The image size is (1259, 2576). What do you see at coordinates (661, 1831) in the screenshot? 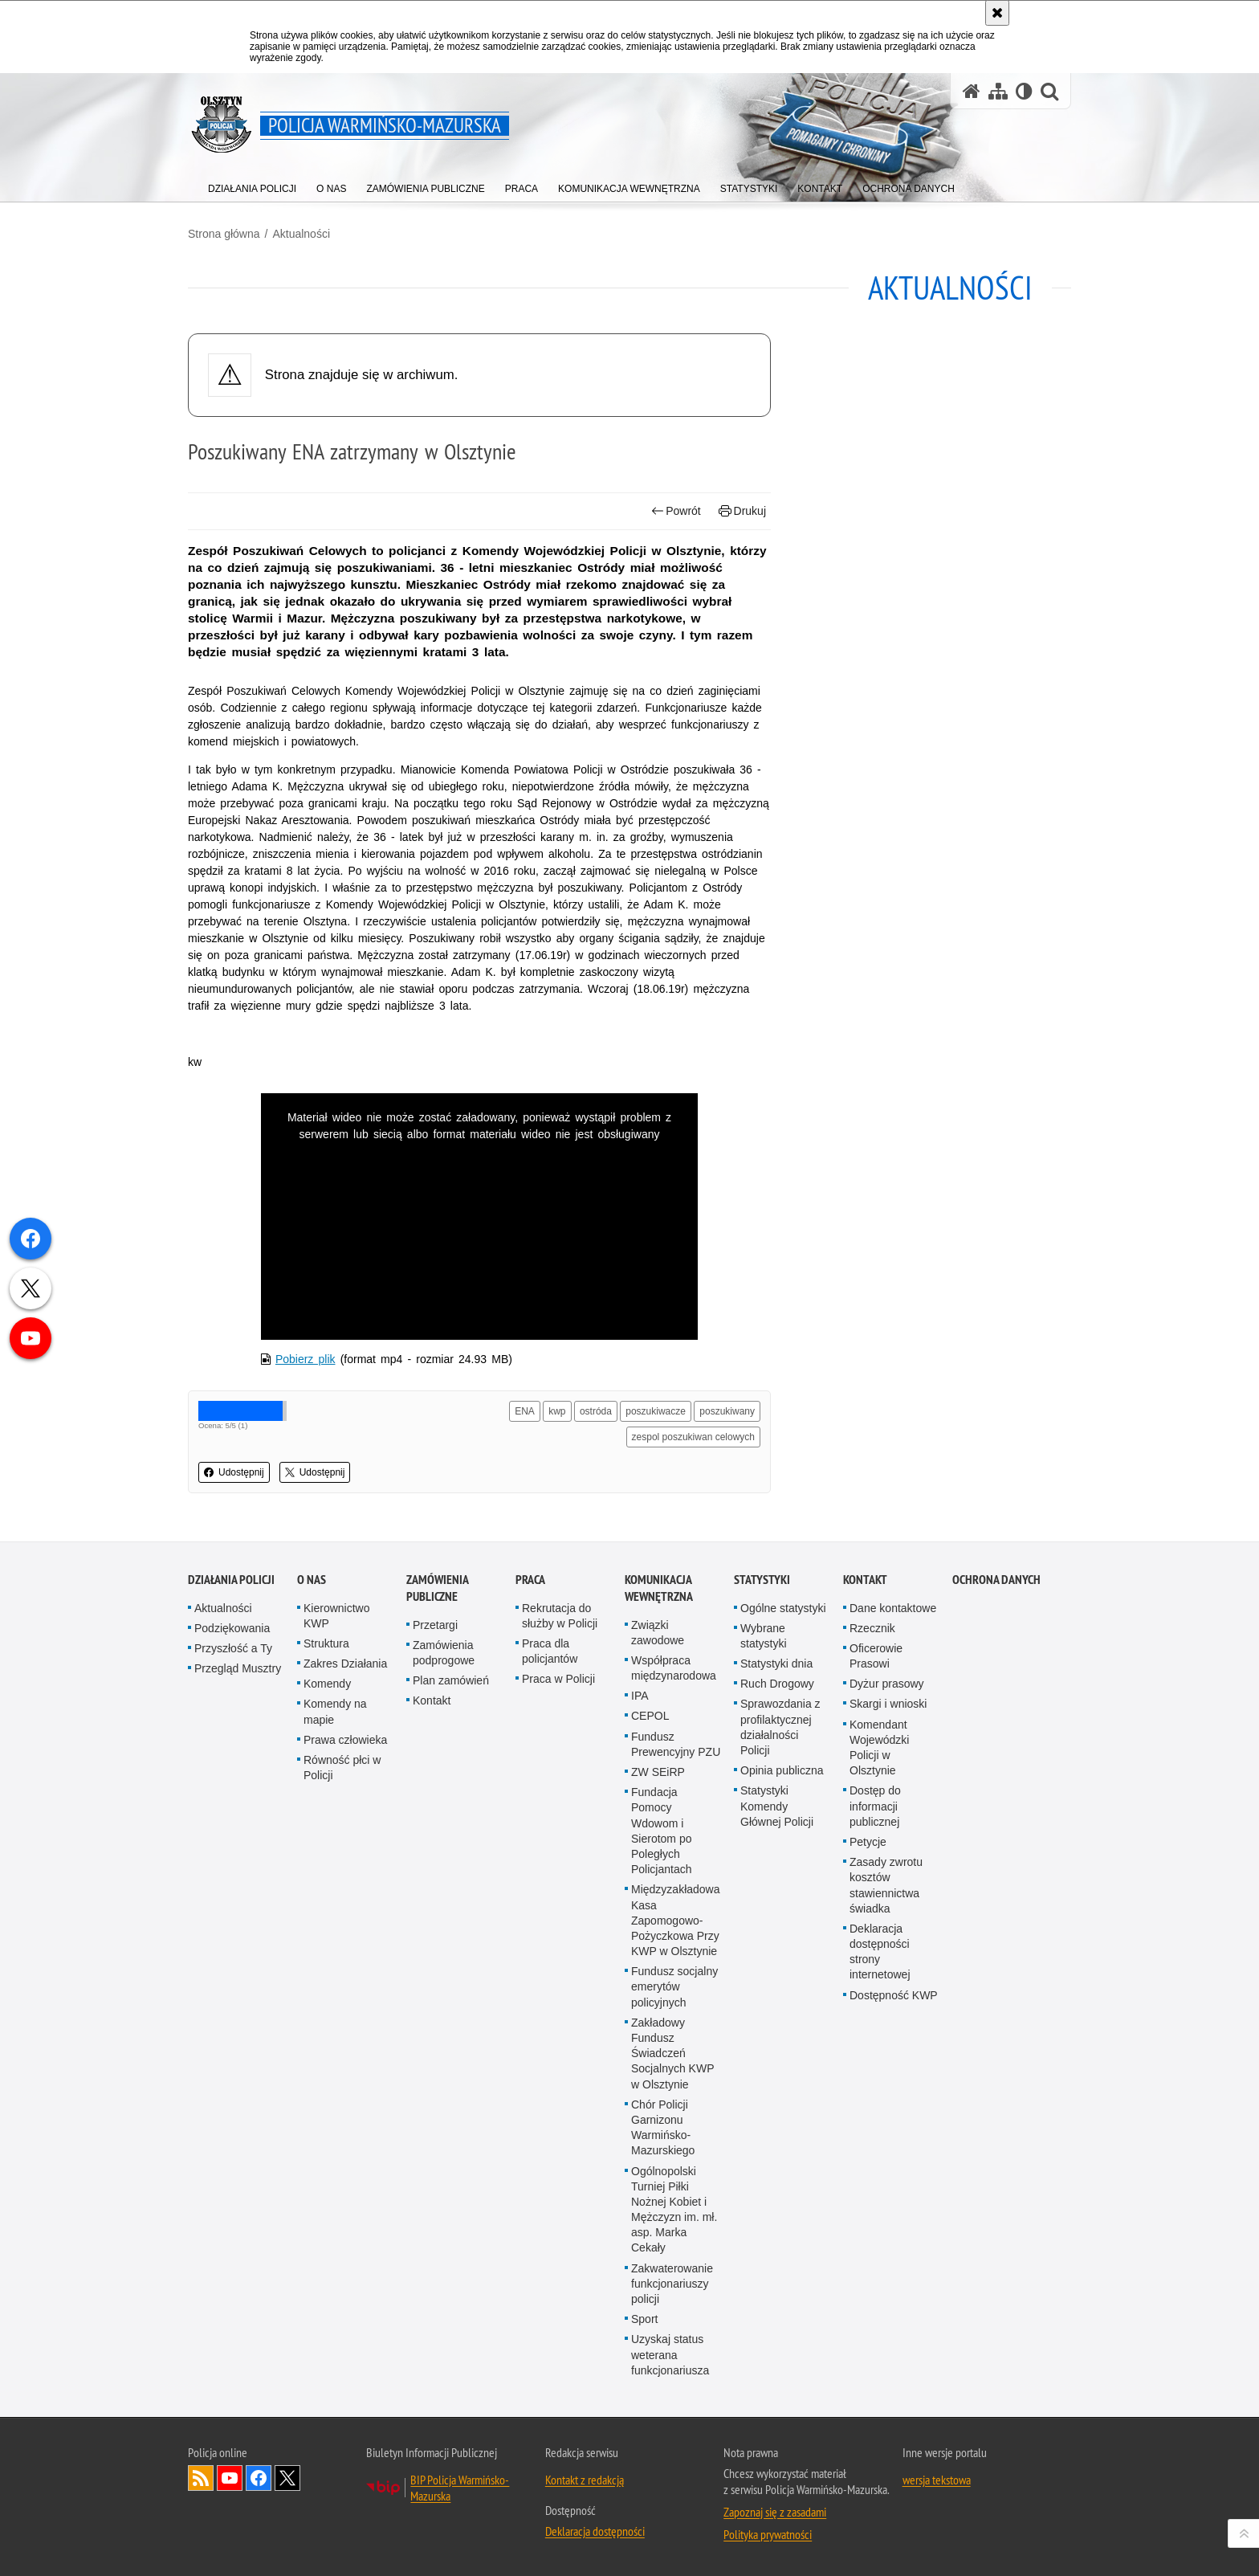
I see `Fundacja Pomocy Wdowom i Sierotom po Poległych Policjantach` at bounding box center [661, 1831].